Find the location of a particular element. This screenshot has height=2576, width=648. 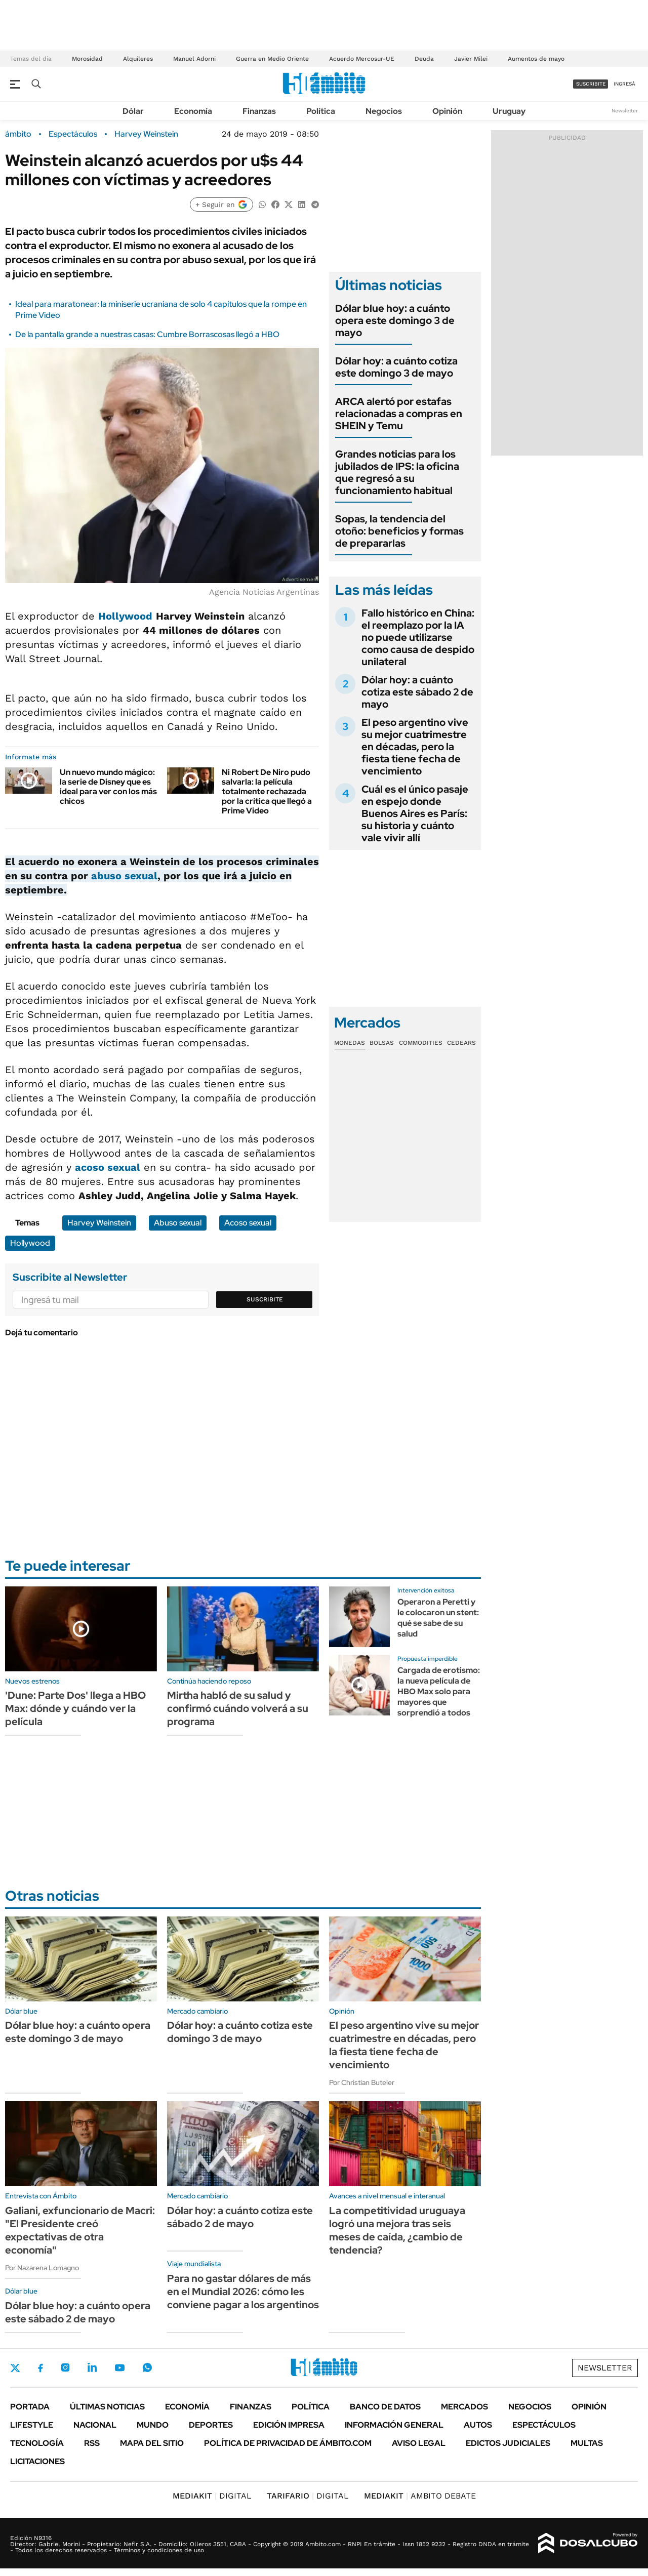

Guerra en Medio Oriente is located at coordinates (272, 58).